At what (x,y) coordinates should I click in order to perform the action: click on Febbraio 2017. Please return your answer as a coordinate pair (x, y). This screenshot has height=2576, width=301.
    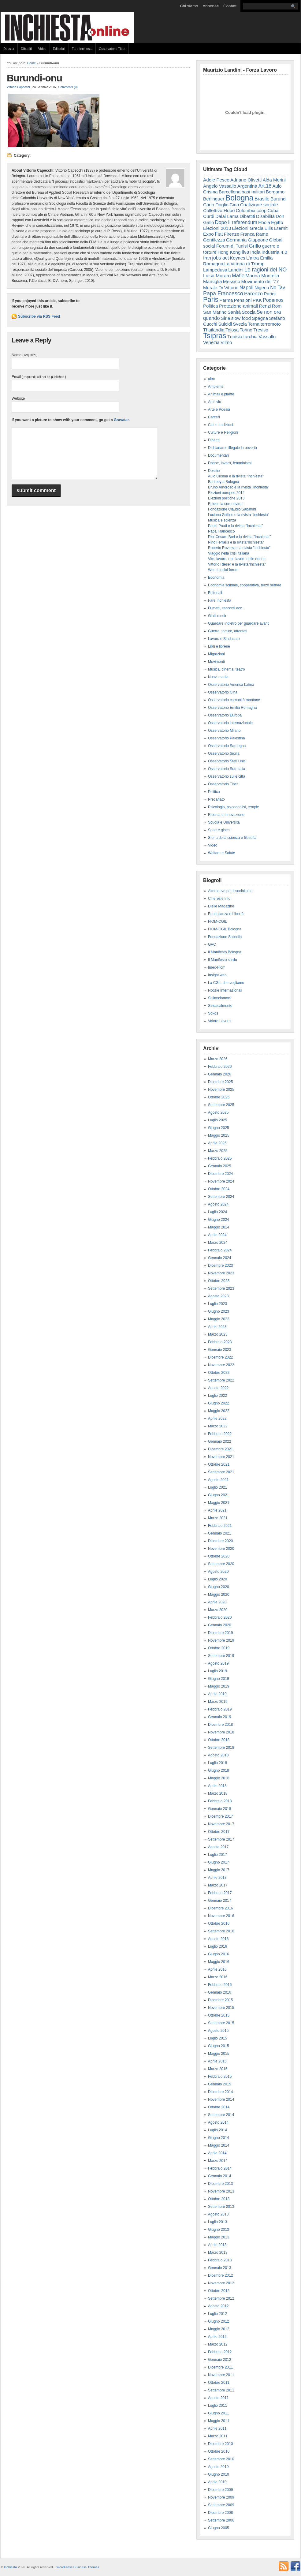
    Looking at the image, I should click on (220, 1893).